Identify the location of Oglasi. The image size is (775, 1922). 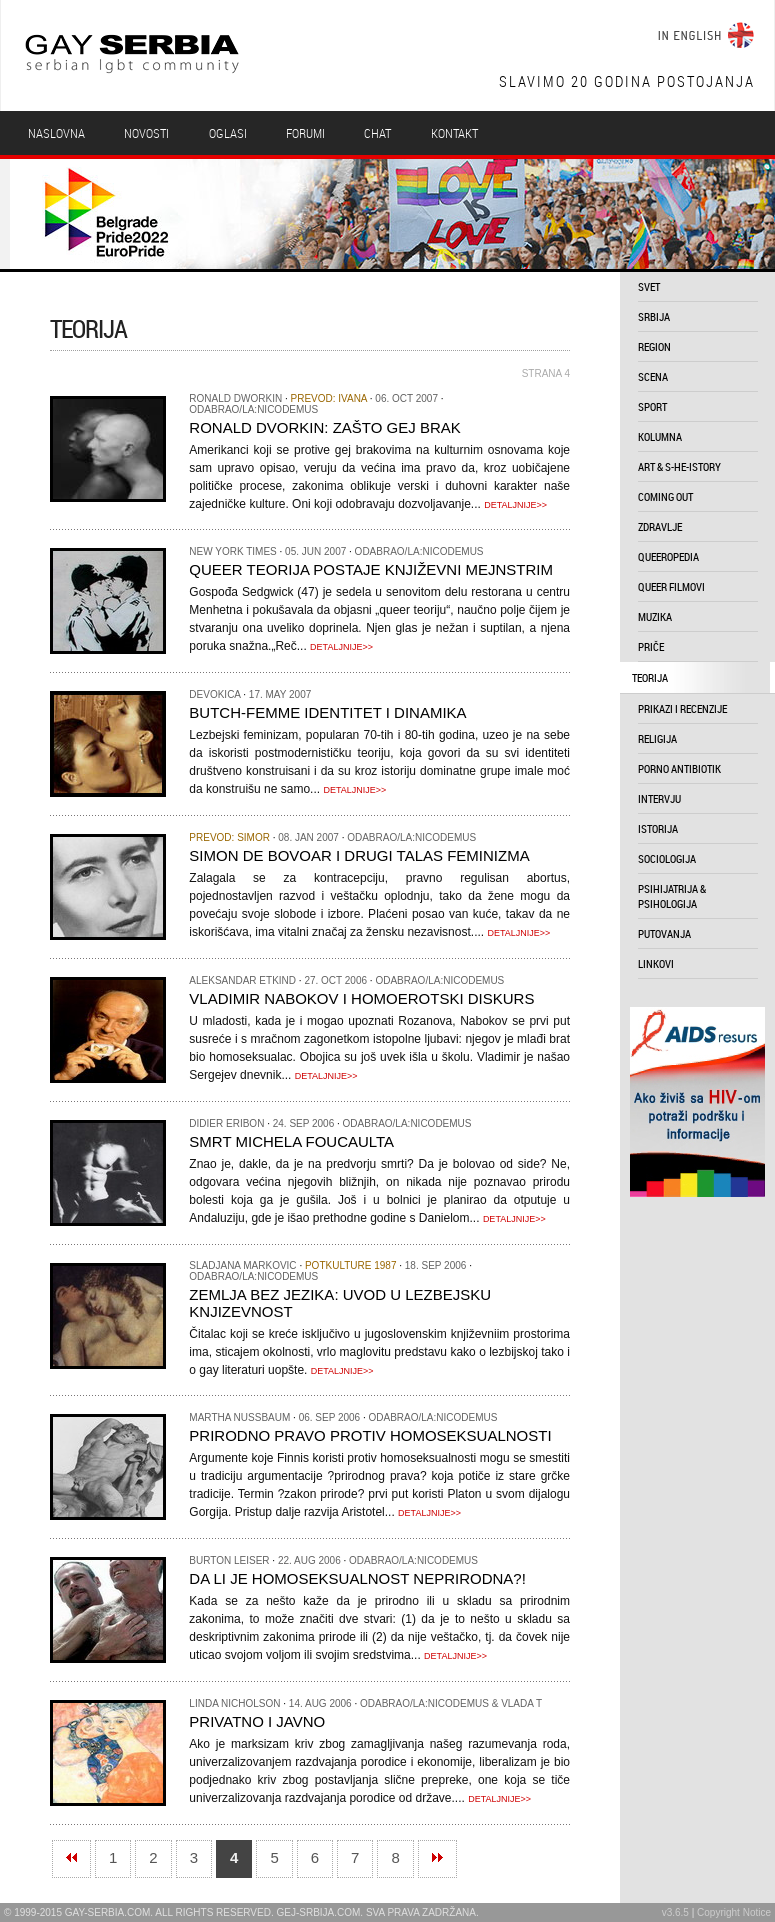
(228, 133).